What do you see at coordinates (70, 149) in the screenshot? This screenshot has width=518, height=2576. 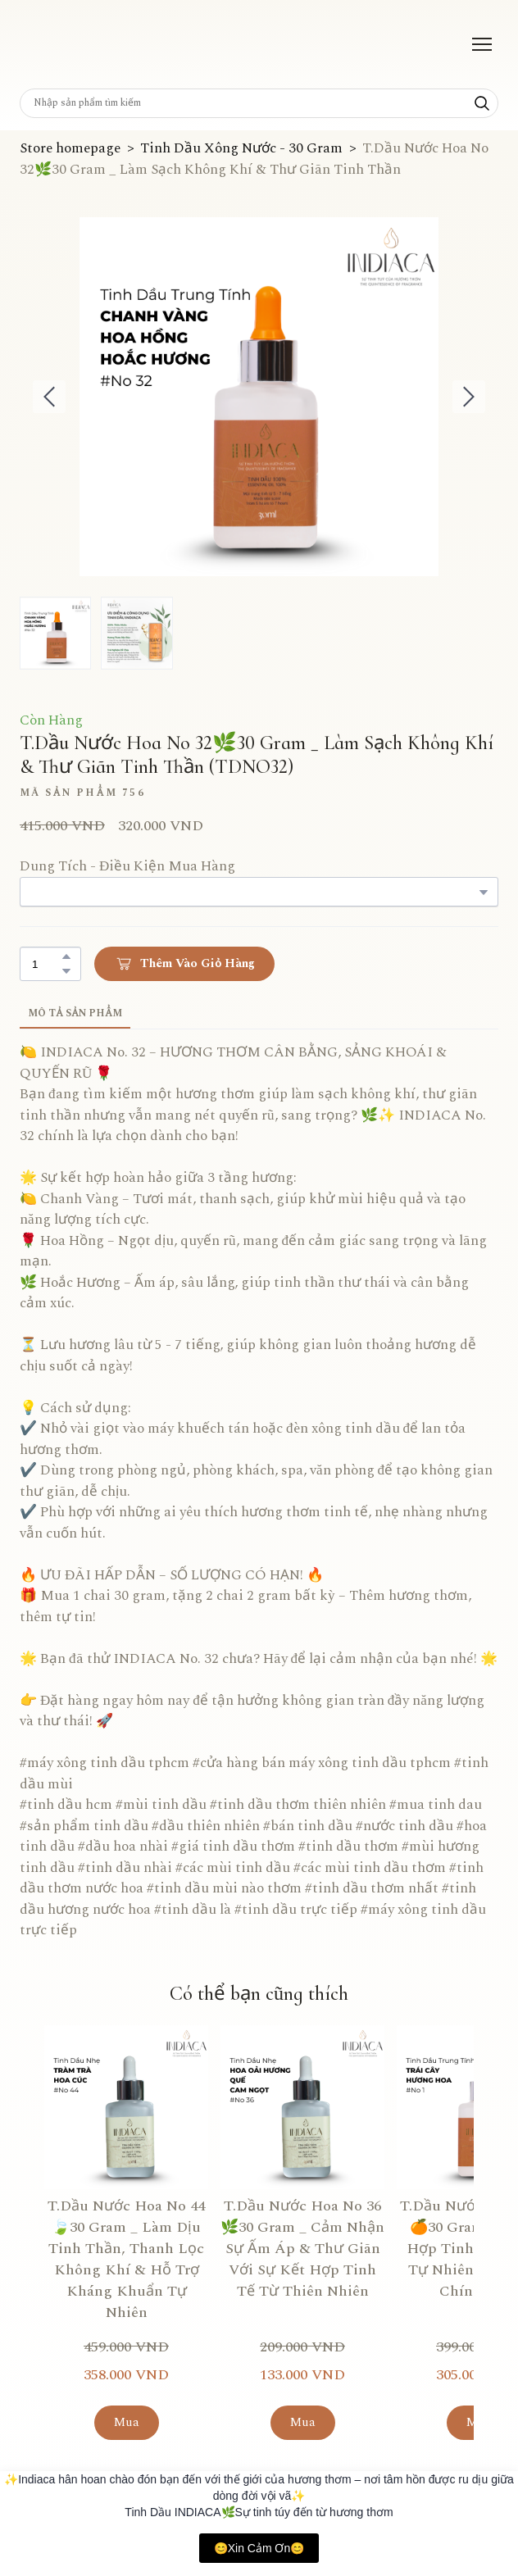 I see `Store homepage` at bounding box center [70, 149].